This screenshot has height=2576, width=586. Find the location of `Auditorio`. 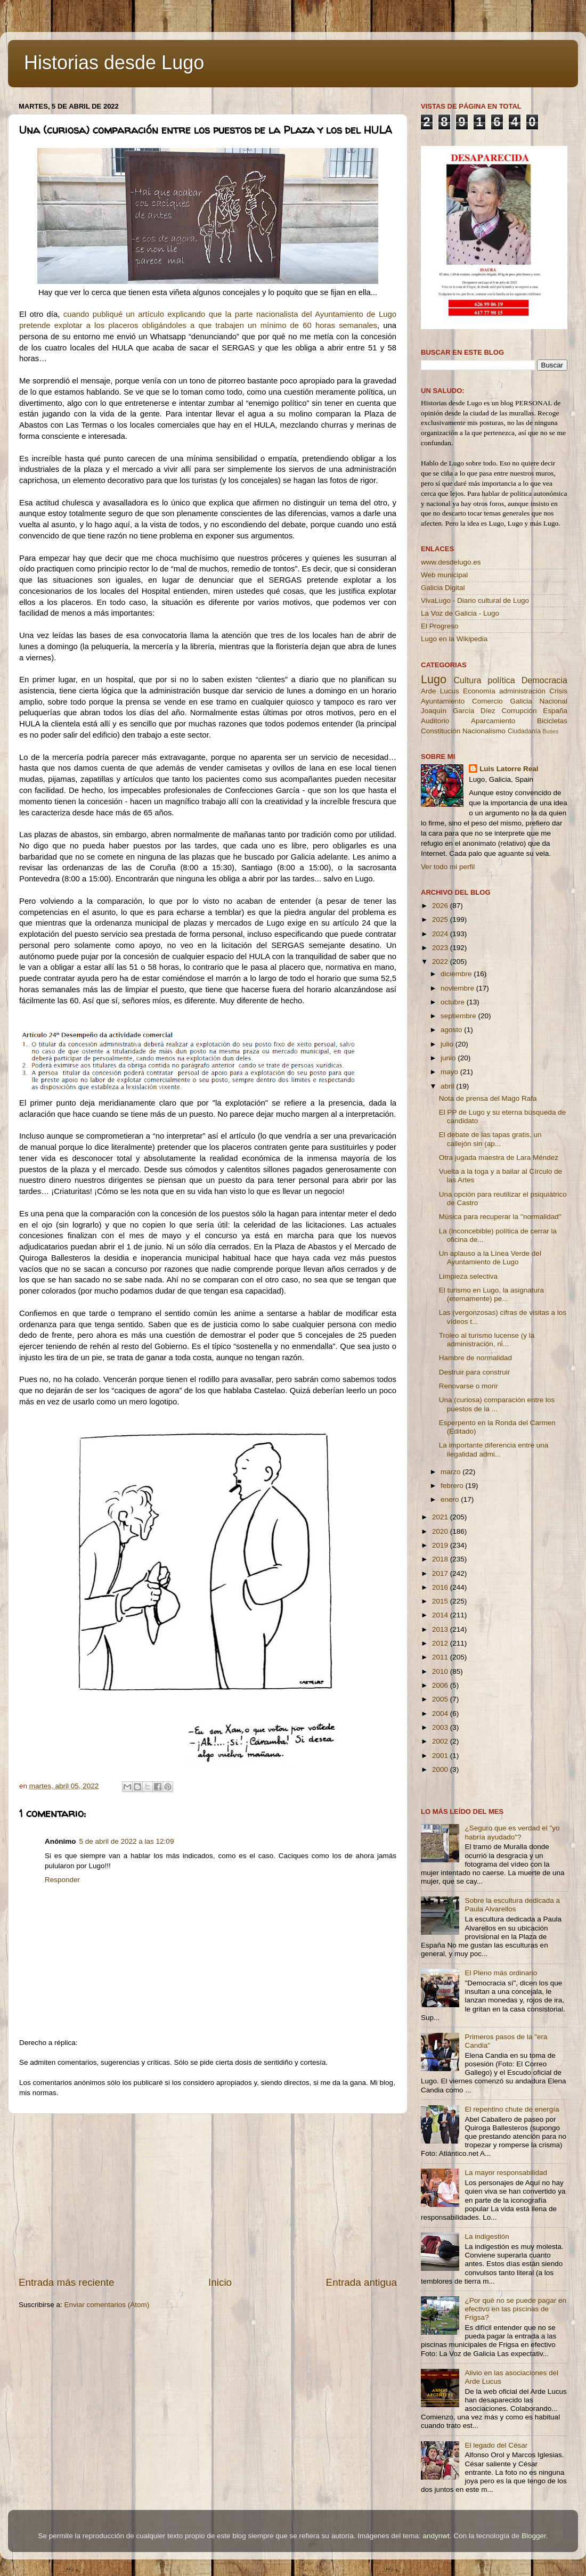

Auditorio is located at coordinates (435, 721).